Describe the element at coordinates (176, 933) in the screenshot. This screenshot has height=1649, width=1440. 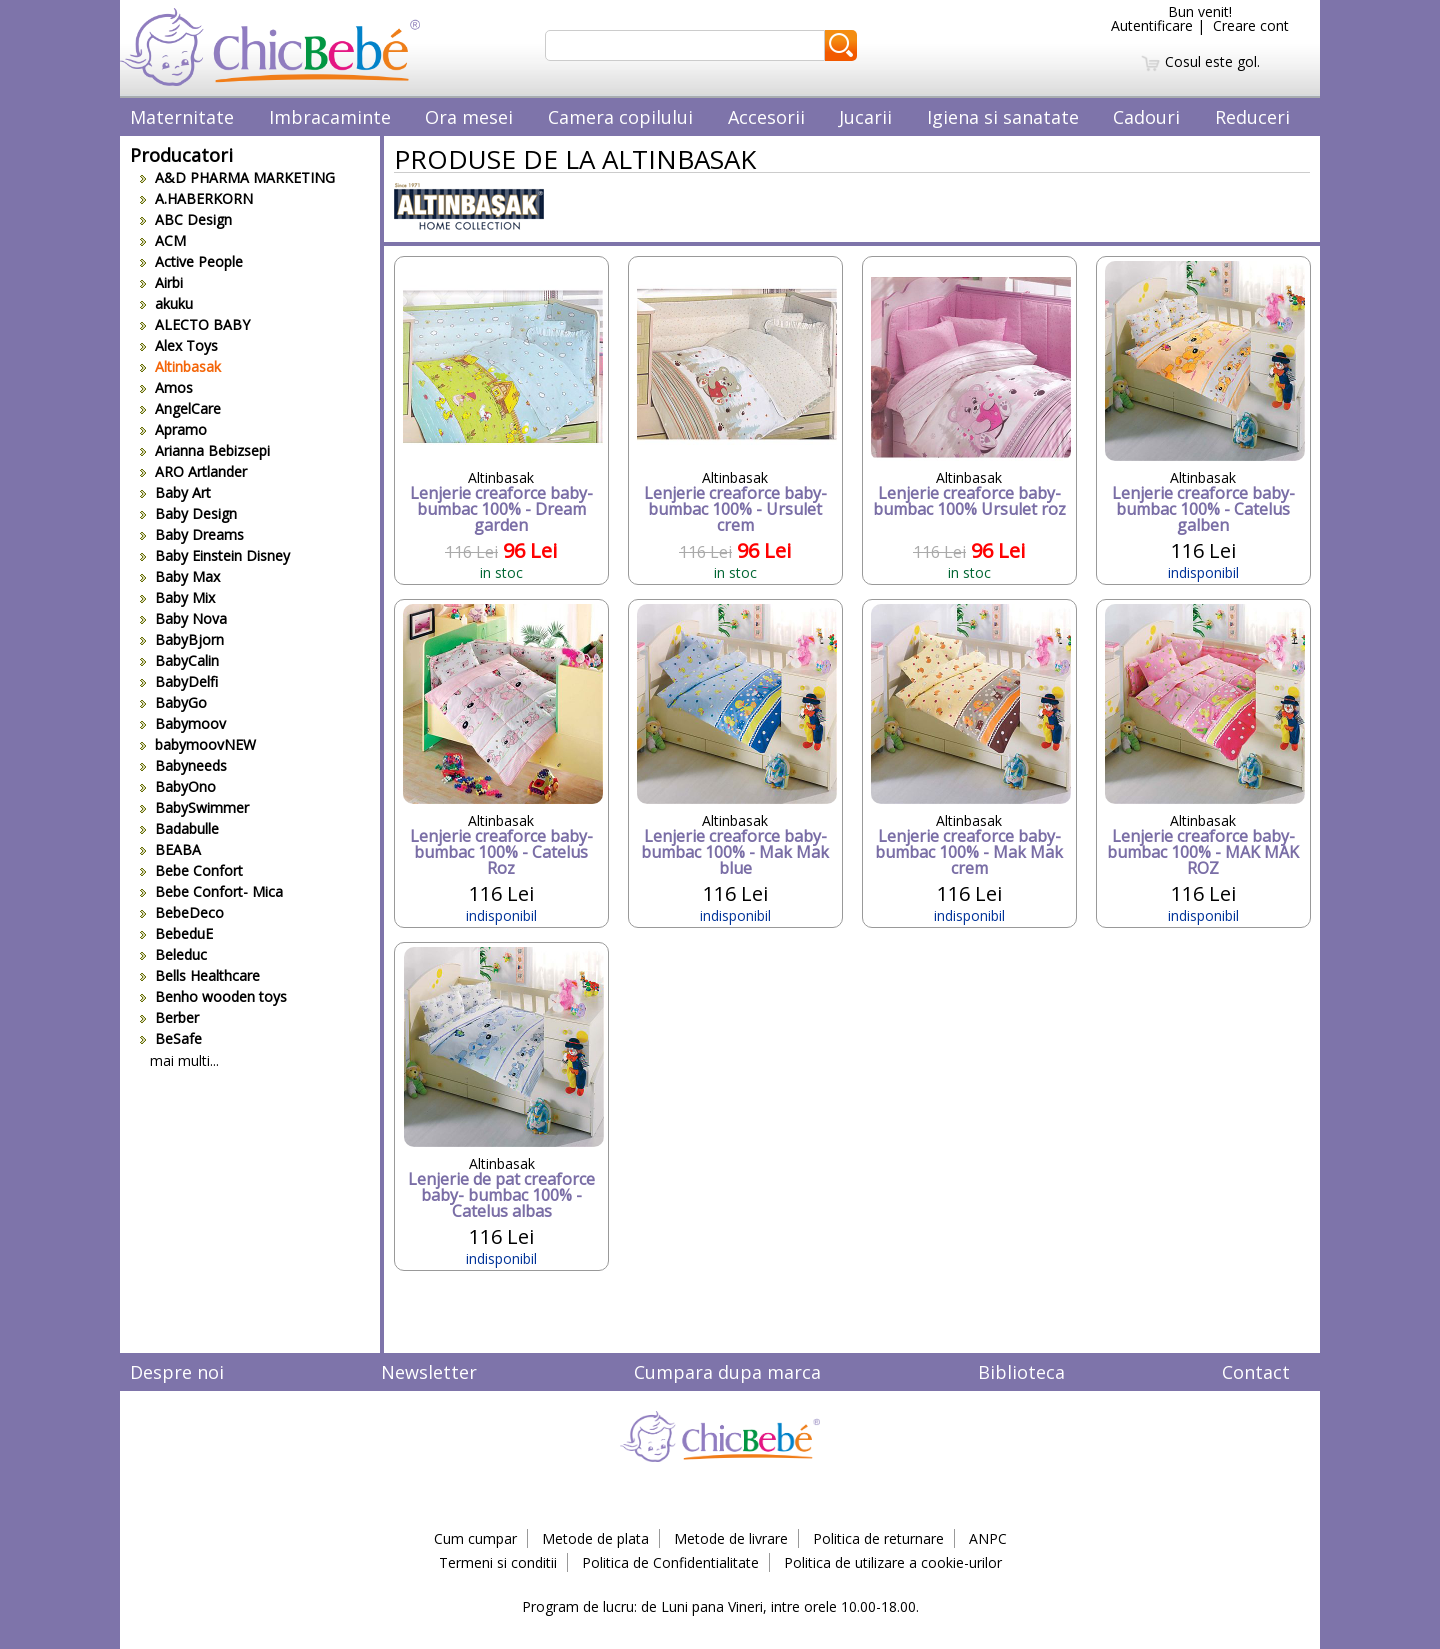
I see `BebeduE` at that location.